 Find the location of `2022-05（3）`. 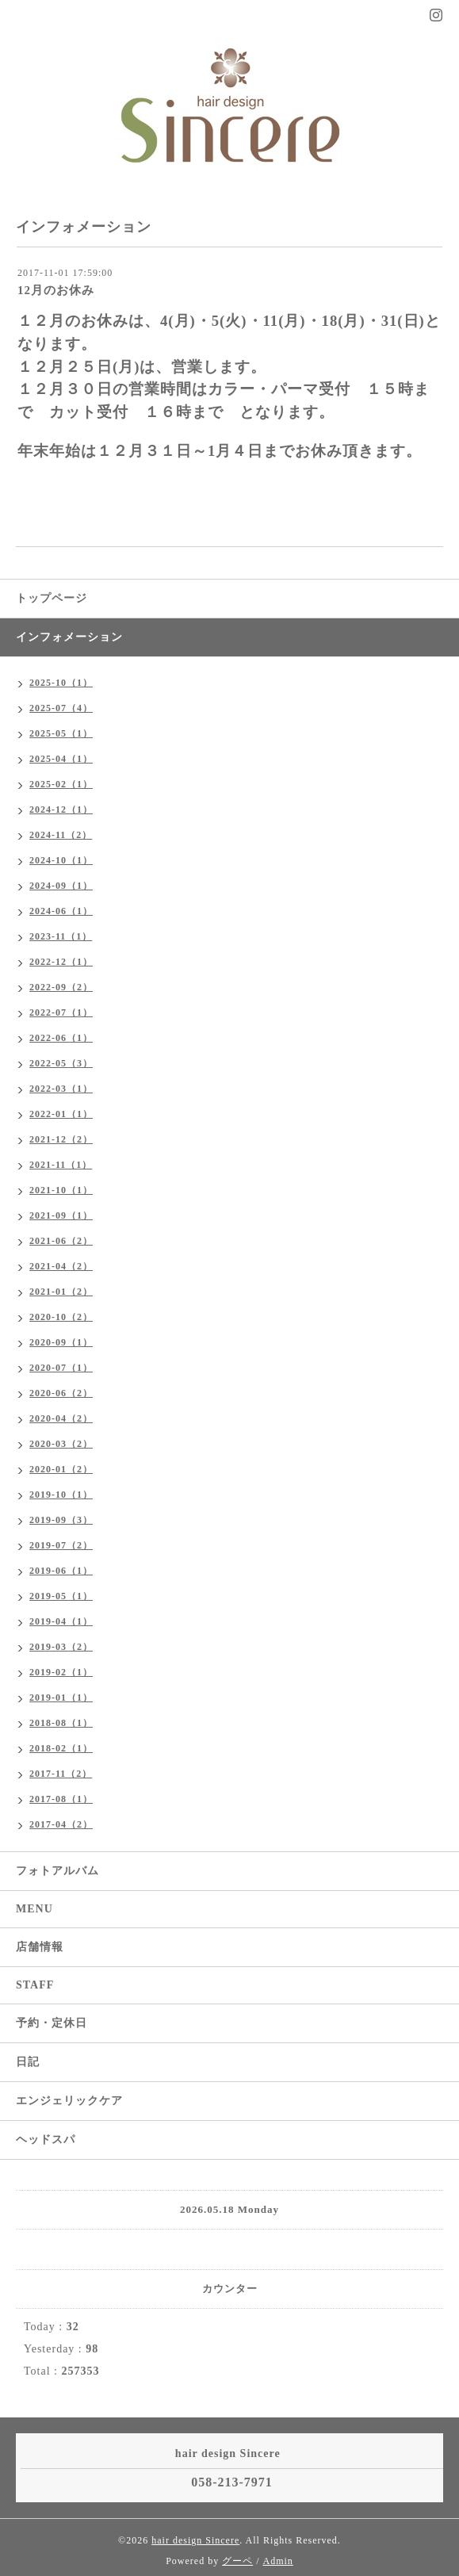

2022-05（3） is located at coordinates (61, 1063).